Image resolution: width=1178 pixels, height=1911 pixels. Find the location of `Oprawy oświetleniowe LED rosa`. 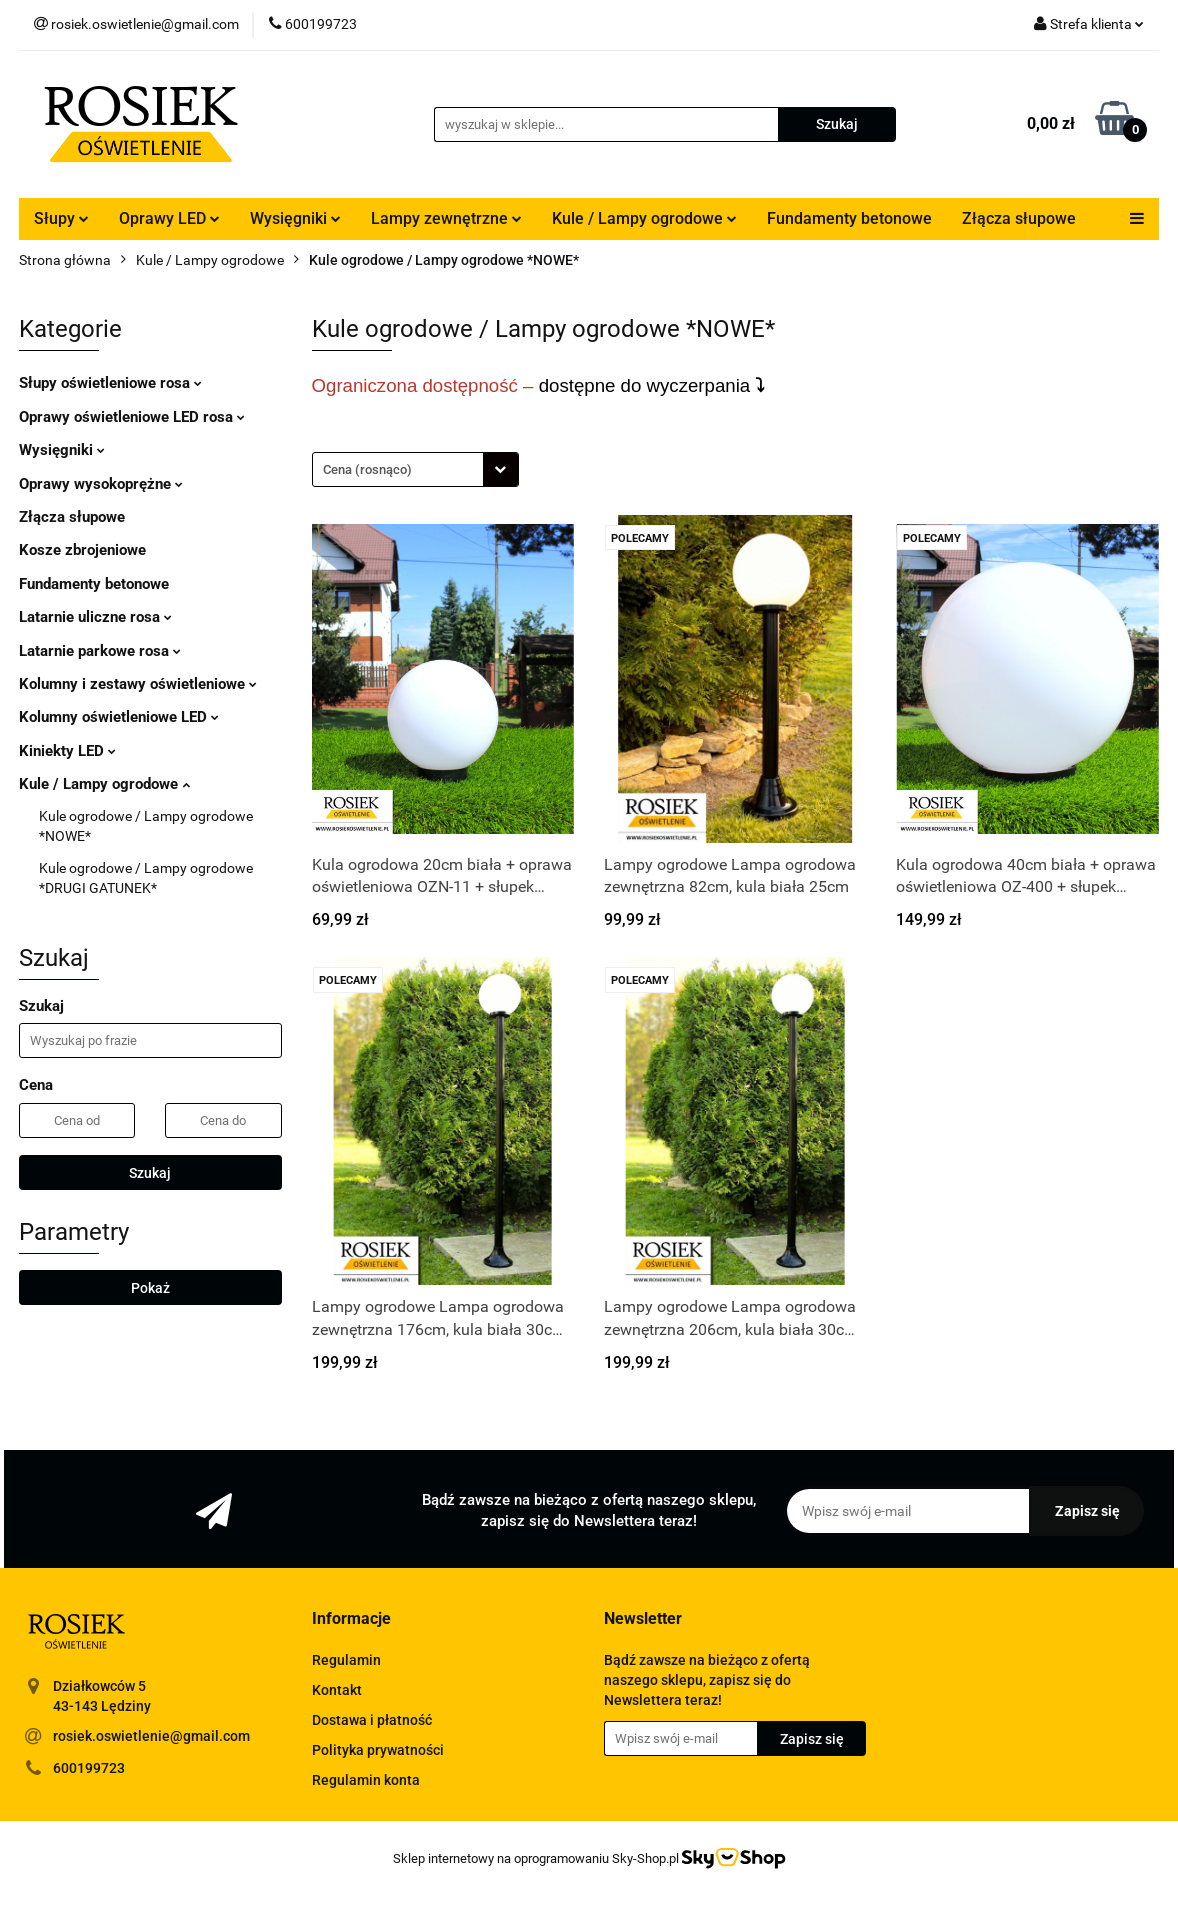

Oprawy oświetleniowe LED rosa is located at coordinates (132, 417).